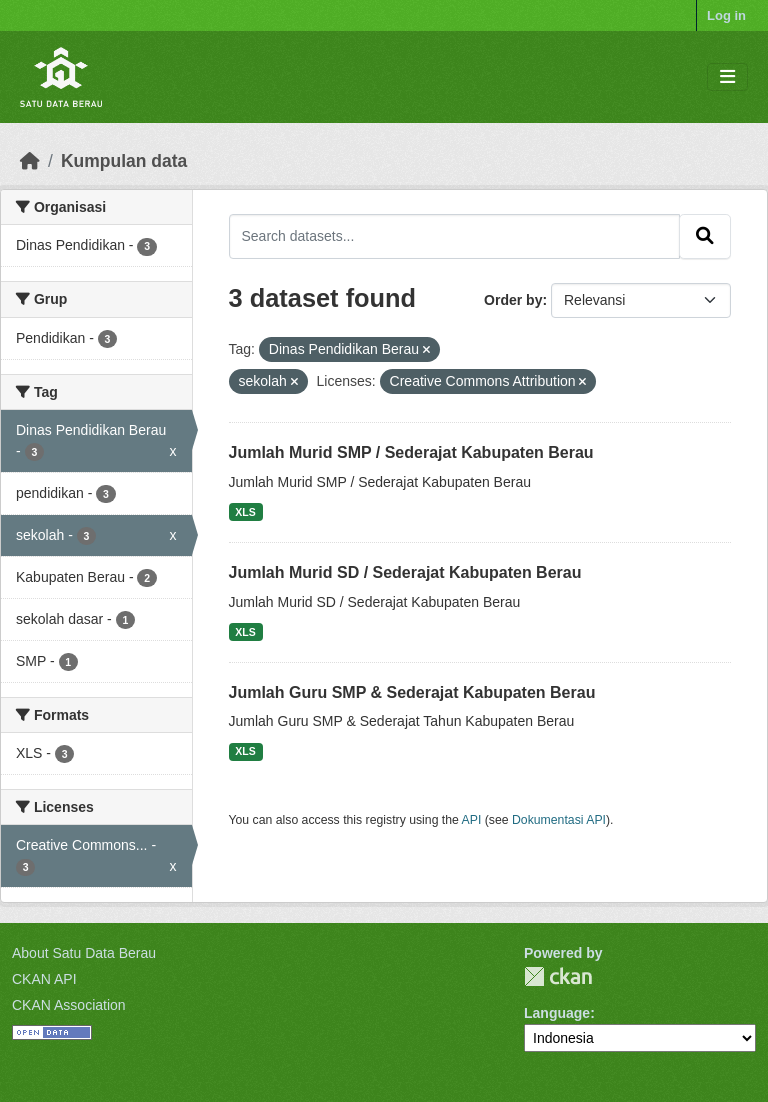 This screenshot has width=768, height=1102. Describe the element at coordinates (30, 161) in the screenshot. I see `[Beranda]` at that location.